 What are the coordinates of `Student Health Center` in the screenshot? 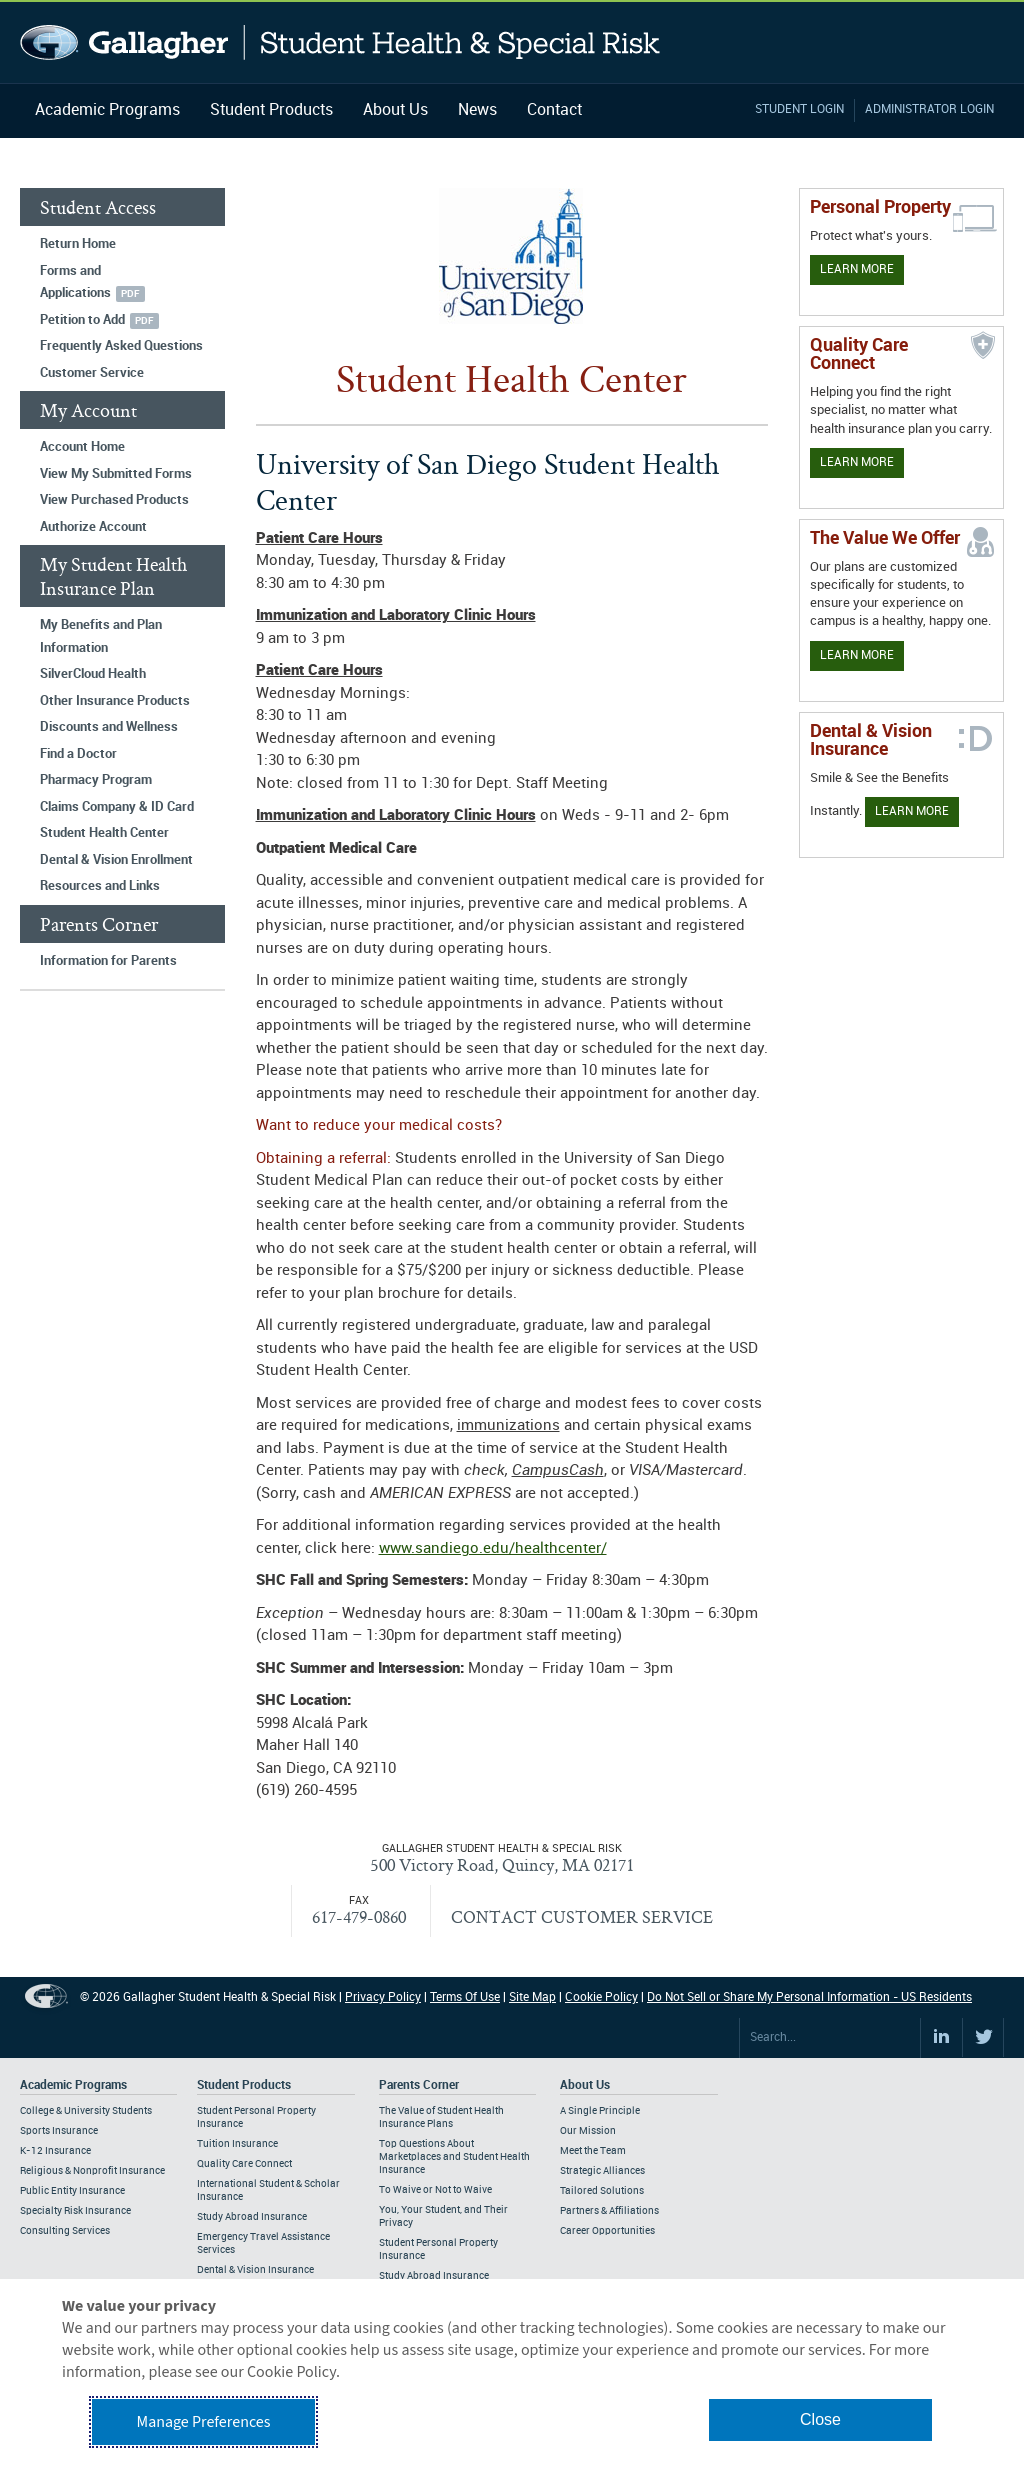 It's located at (104, 833).